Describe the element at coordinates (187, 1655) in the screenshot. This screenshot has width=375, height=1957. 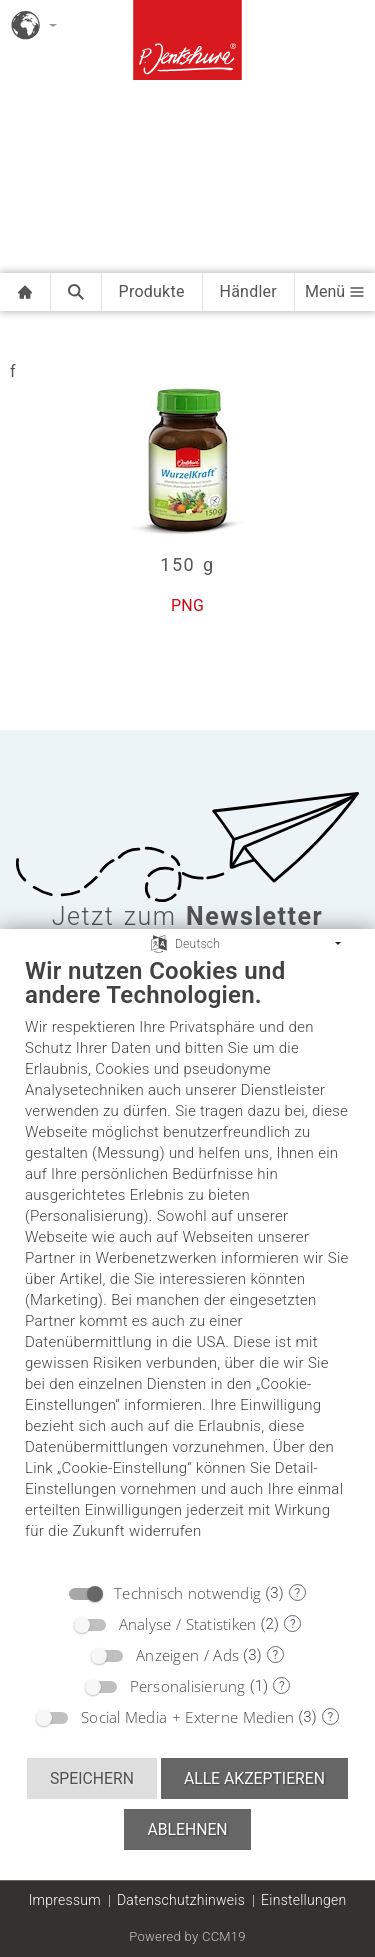
I see `Anzeigen / Ads` at that location.